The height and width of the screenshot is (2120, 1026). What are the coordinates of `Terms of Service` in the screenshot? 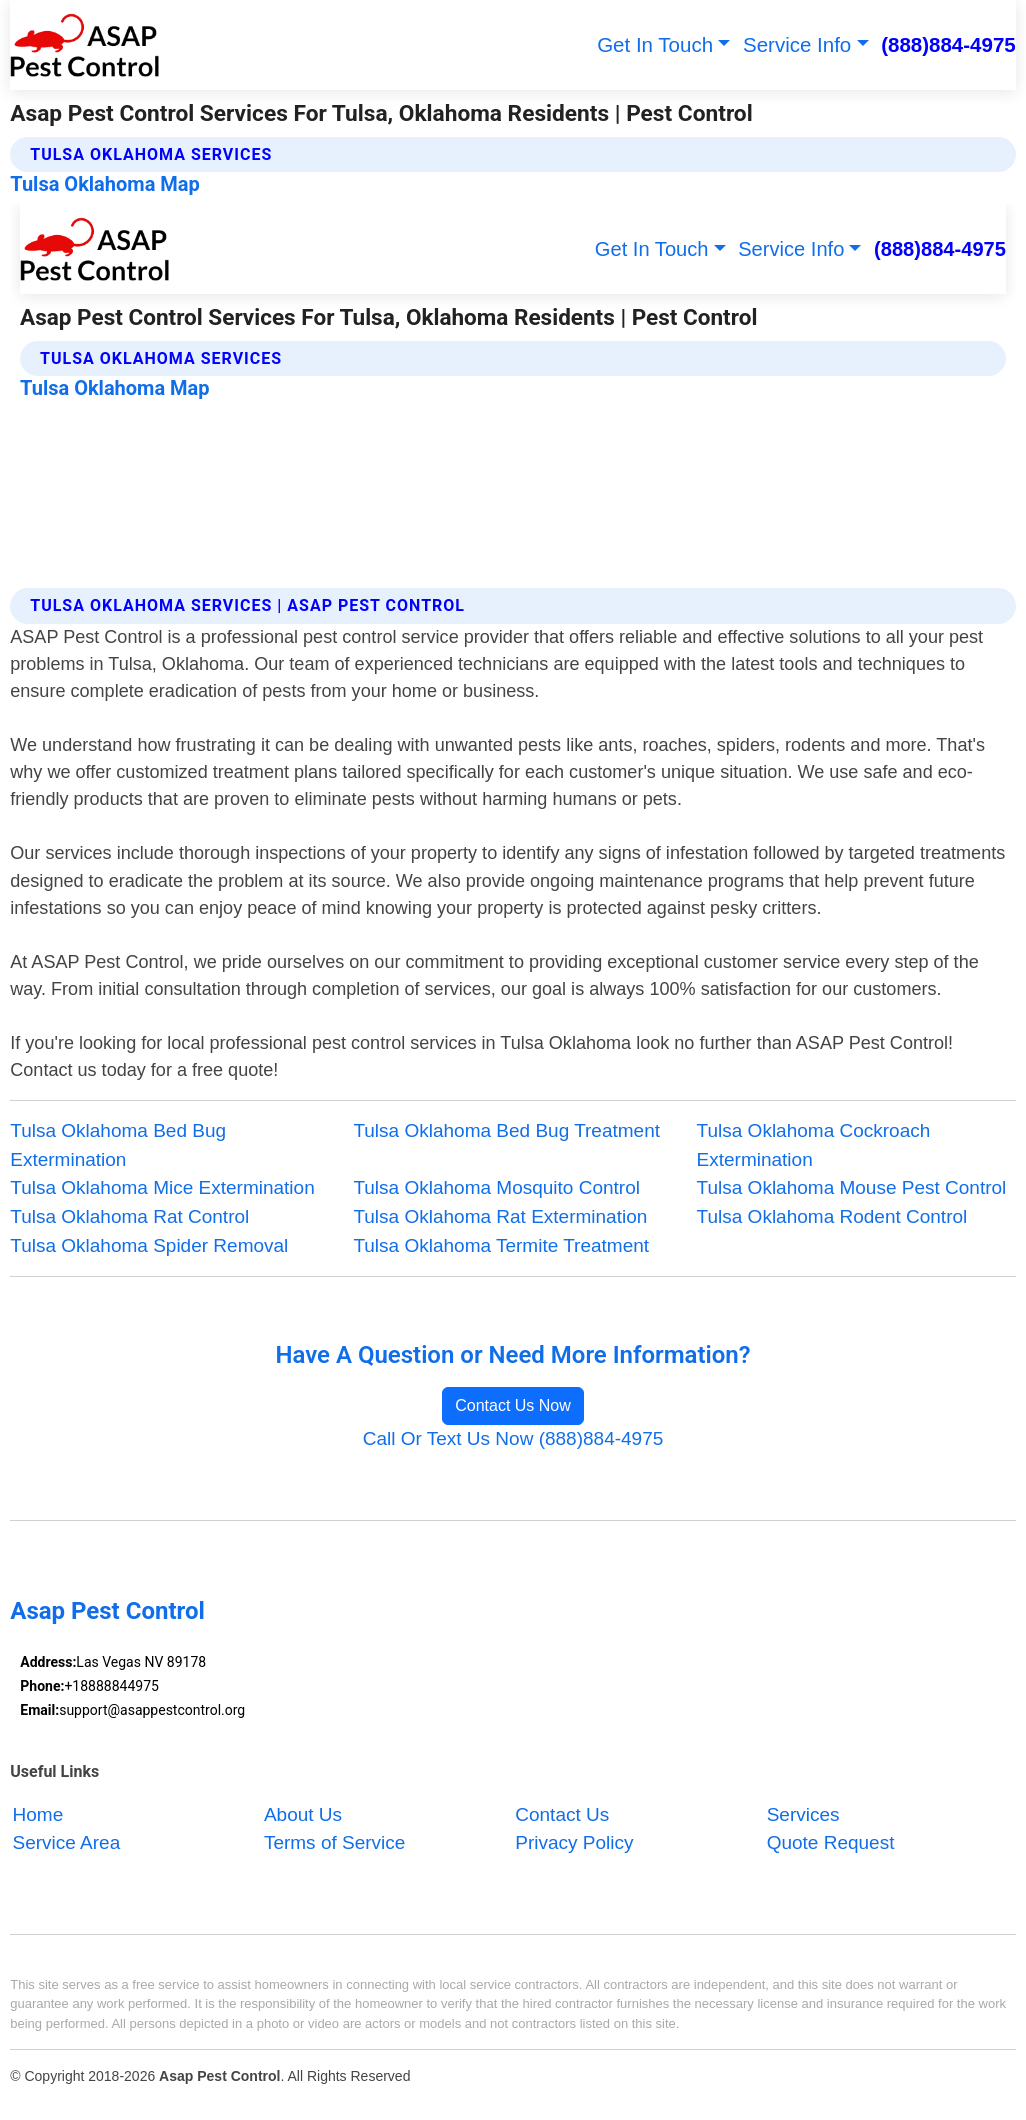 It's located at (334, 1842).